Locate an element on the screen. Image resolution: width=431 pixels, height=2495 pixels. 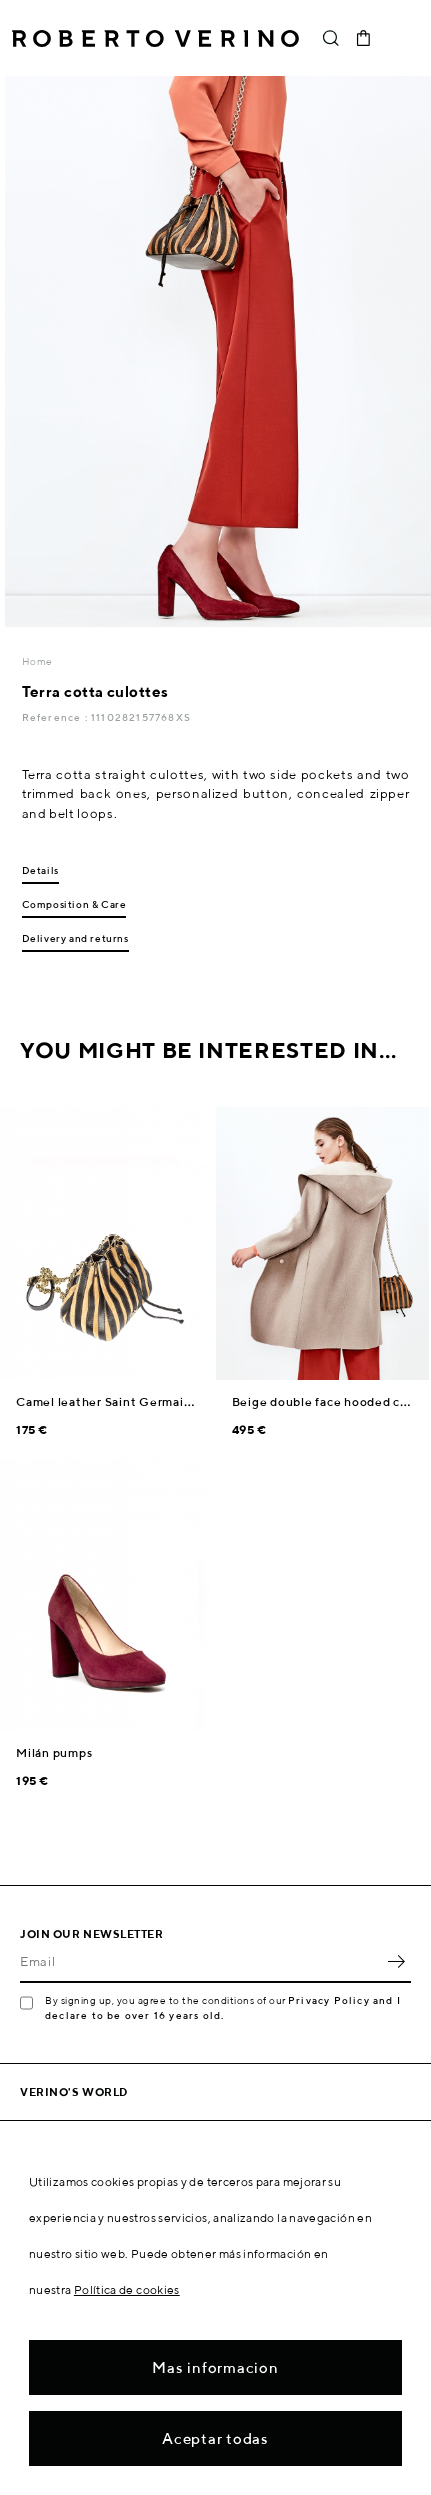
Mas informacion is located at coordinates (215, 2367).